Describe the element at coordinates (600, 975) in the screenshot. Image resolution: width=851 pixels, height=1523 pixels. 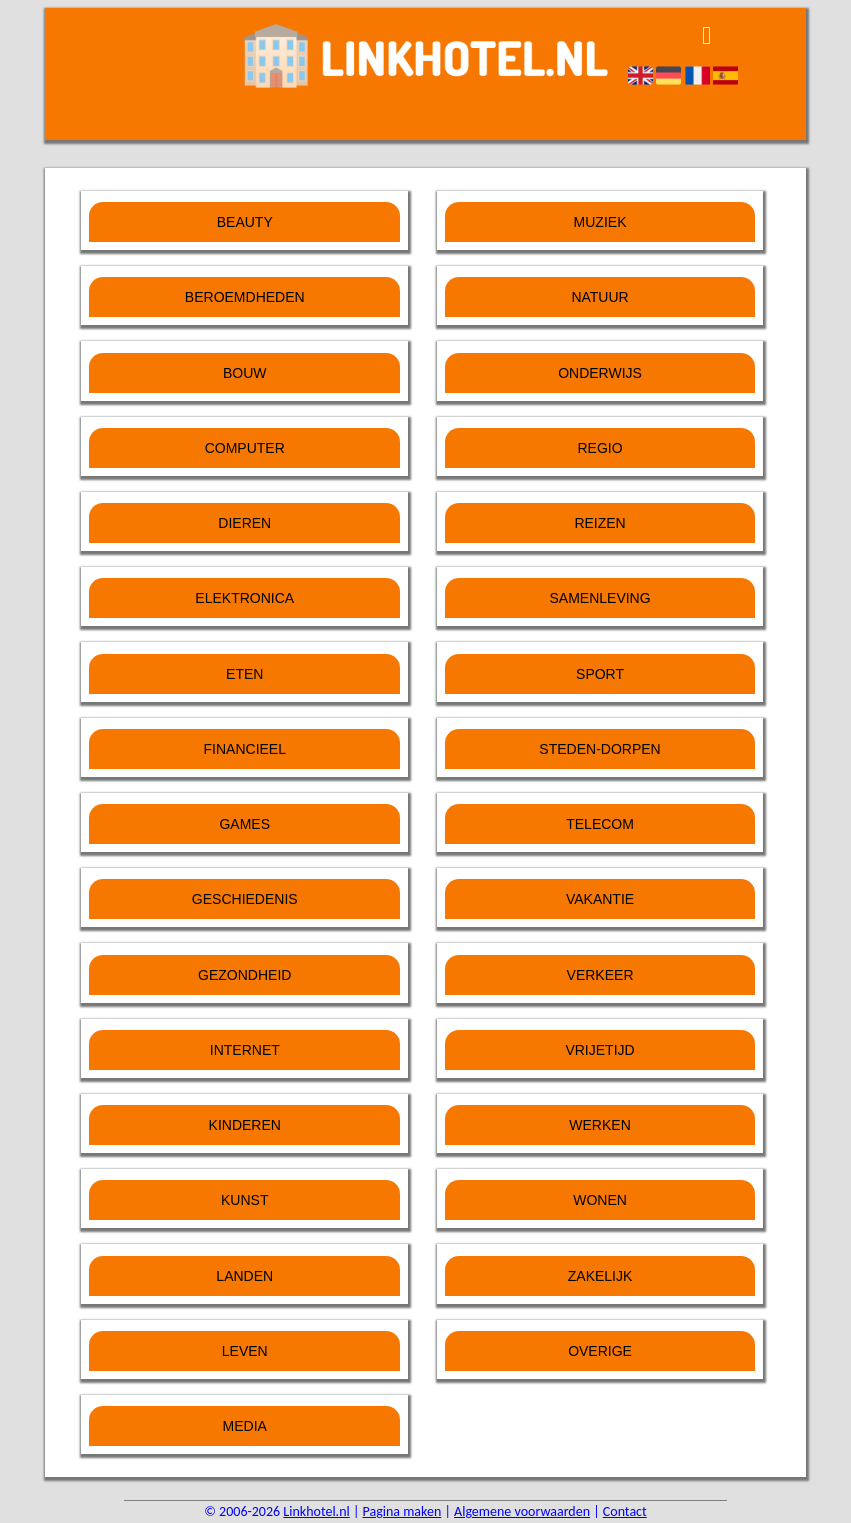
I see `Verkeer` at that location.